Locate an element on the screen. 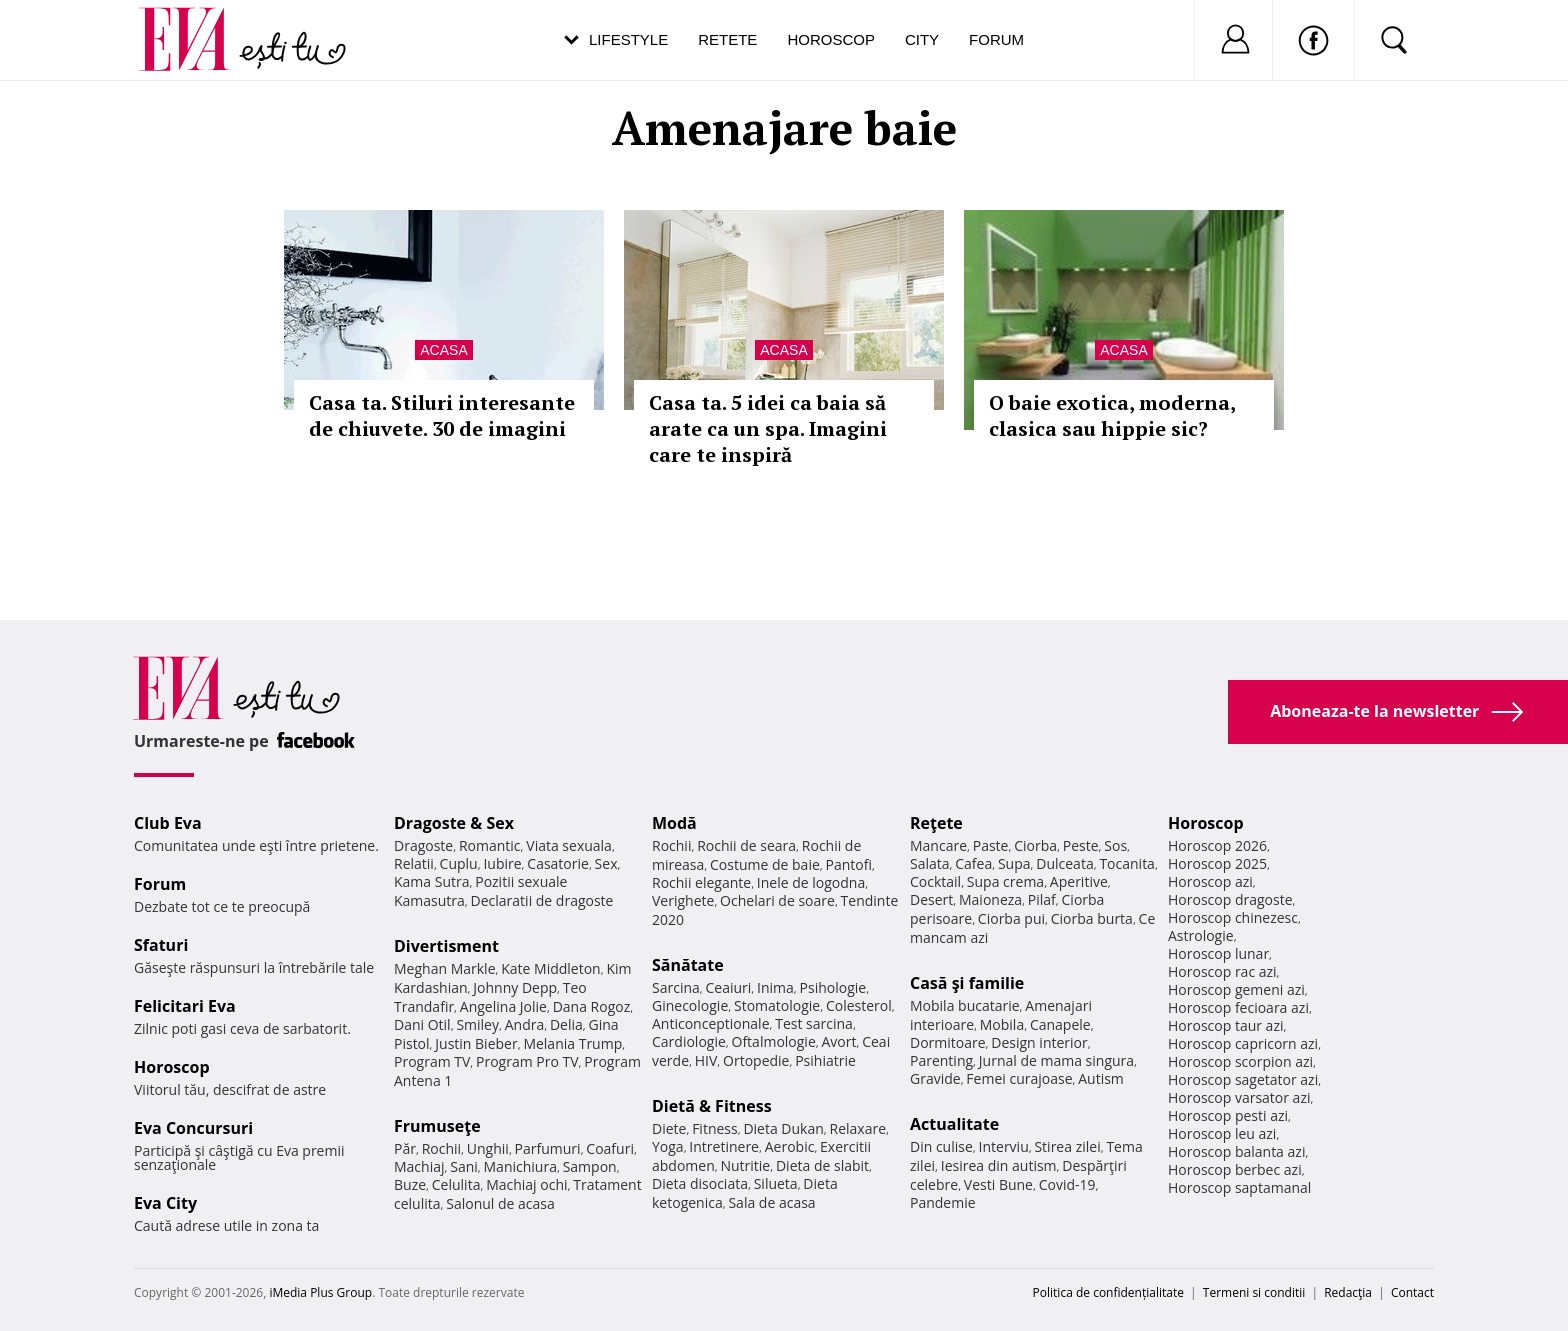  Divertisment is located at coordinates (446, 946).